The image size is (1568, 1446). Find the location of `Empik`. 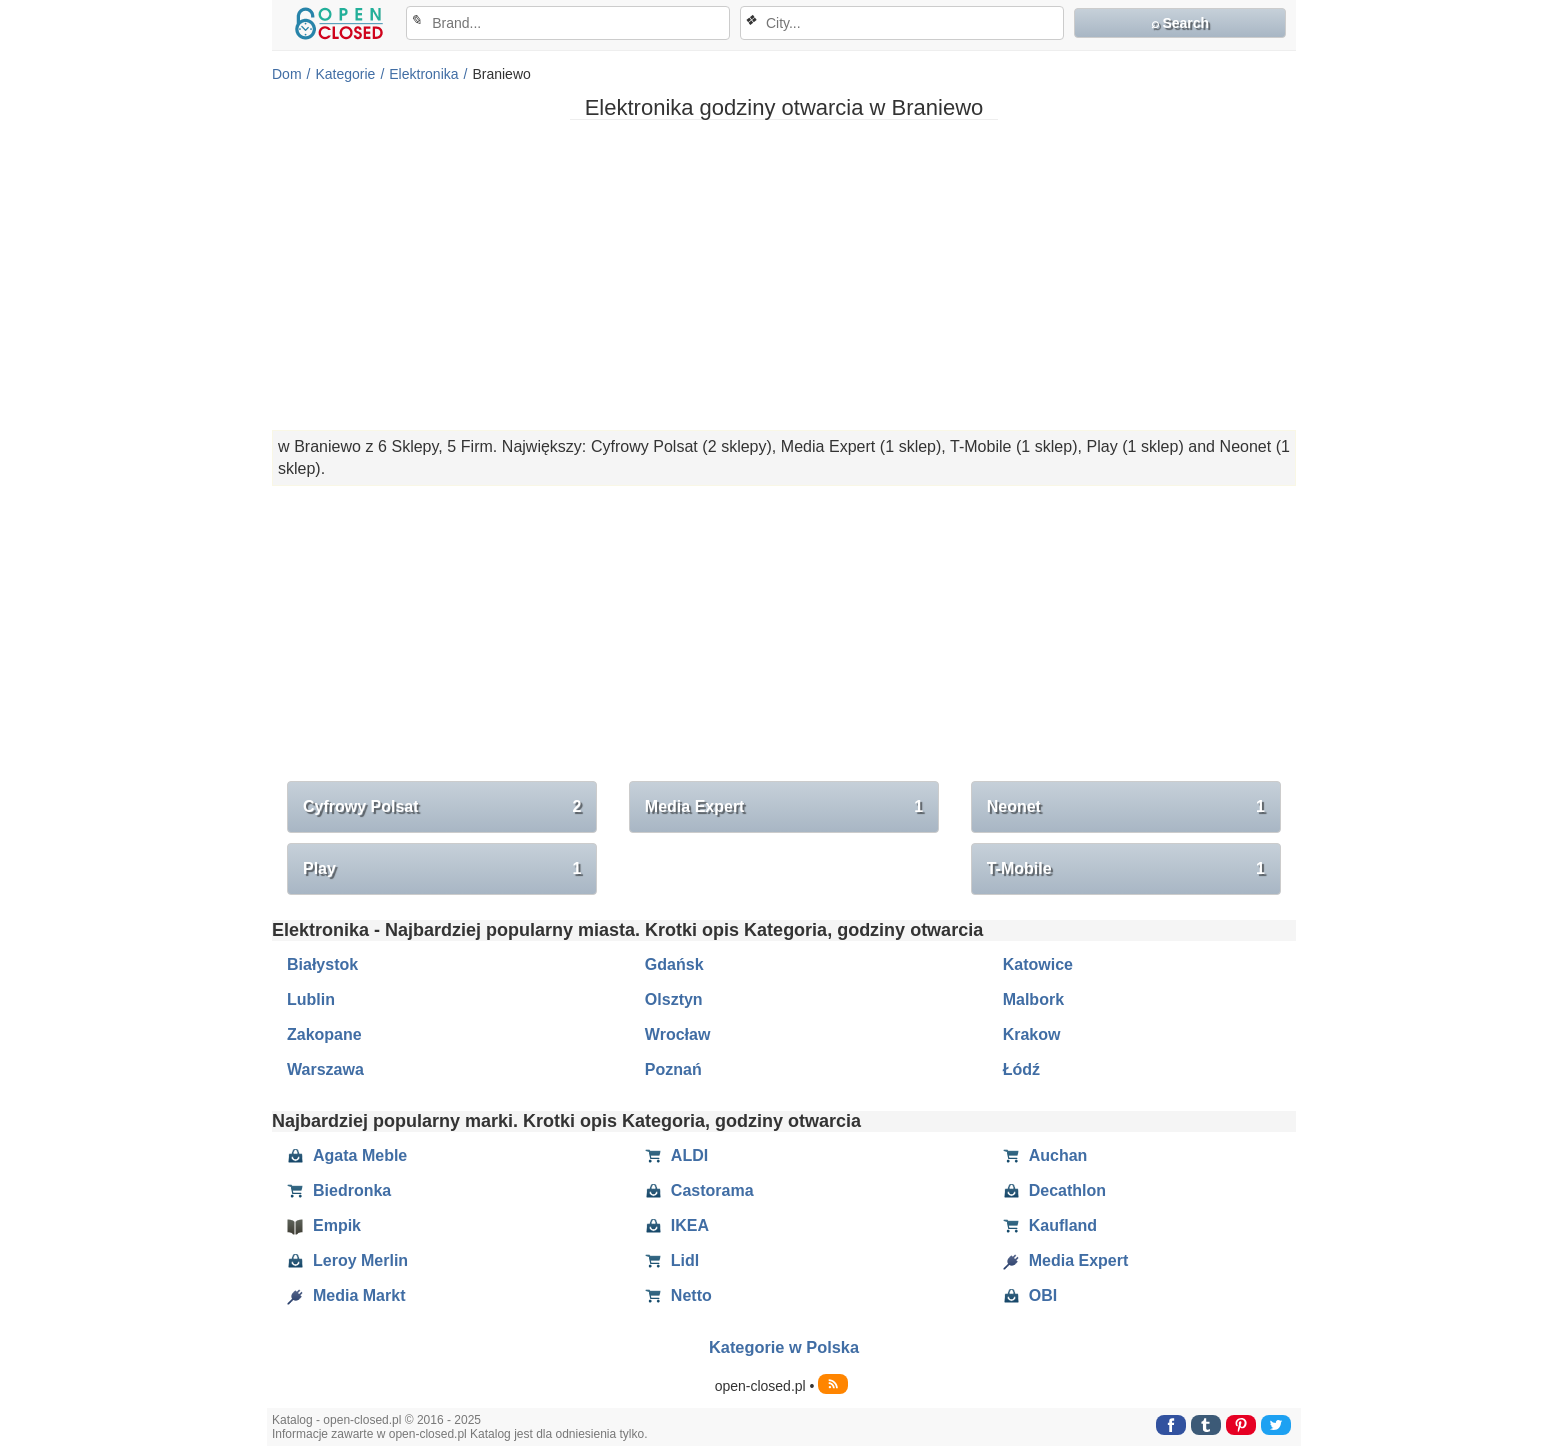

Empik is located at coordinates (324, 1226).